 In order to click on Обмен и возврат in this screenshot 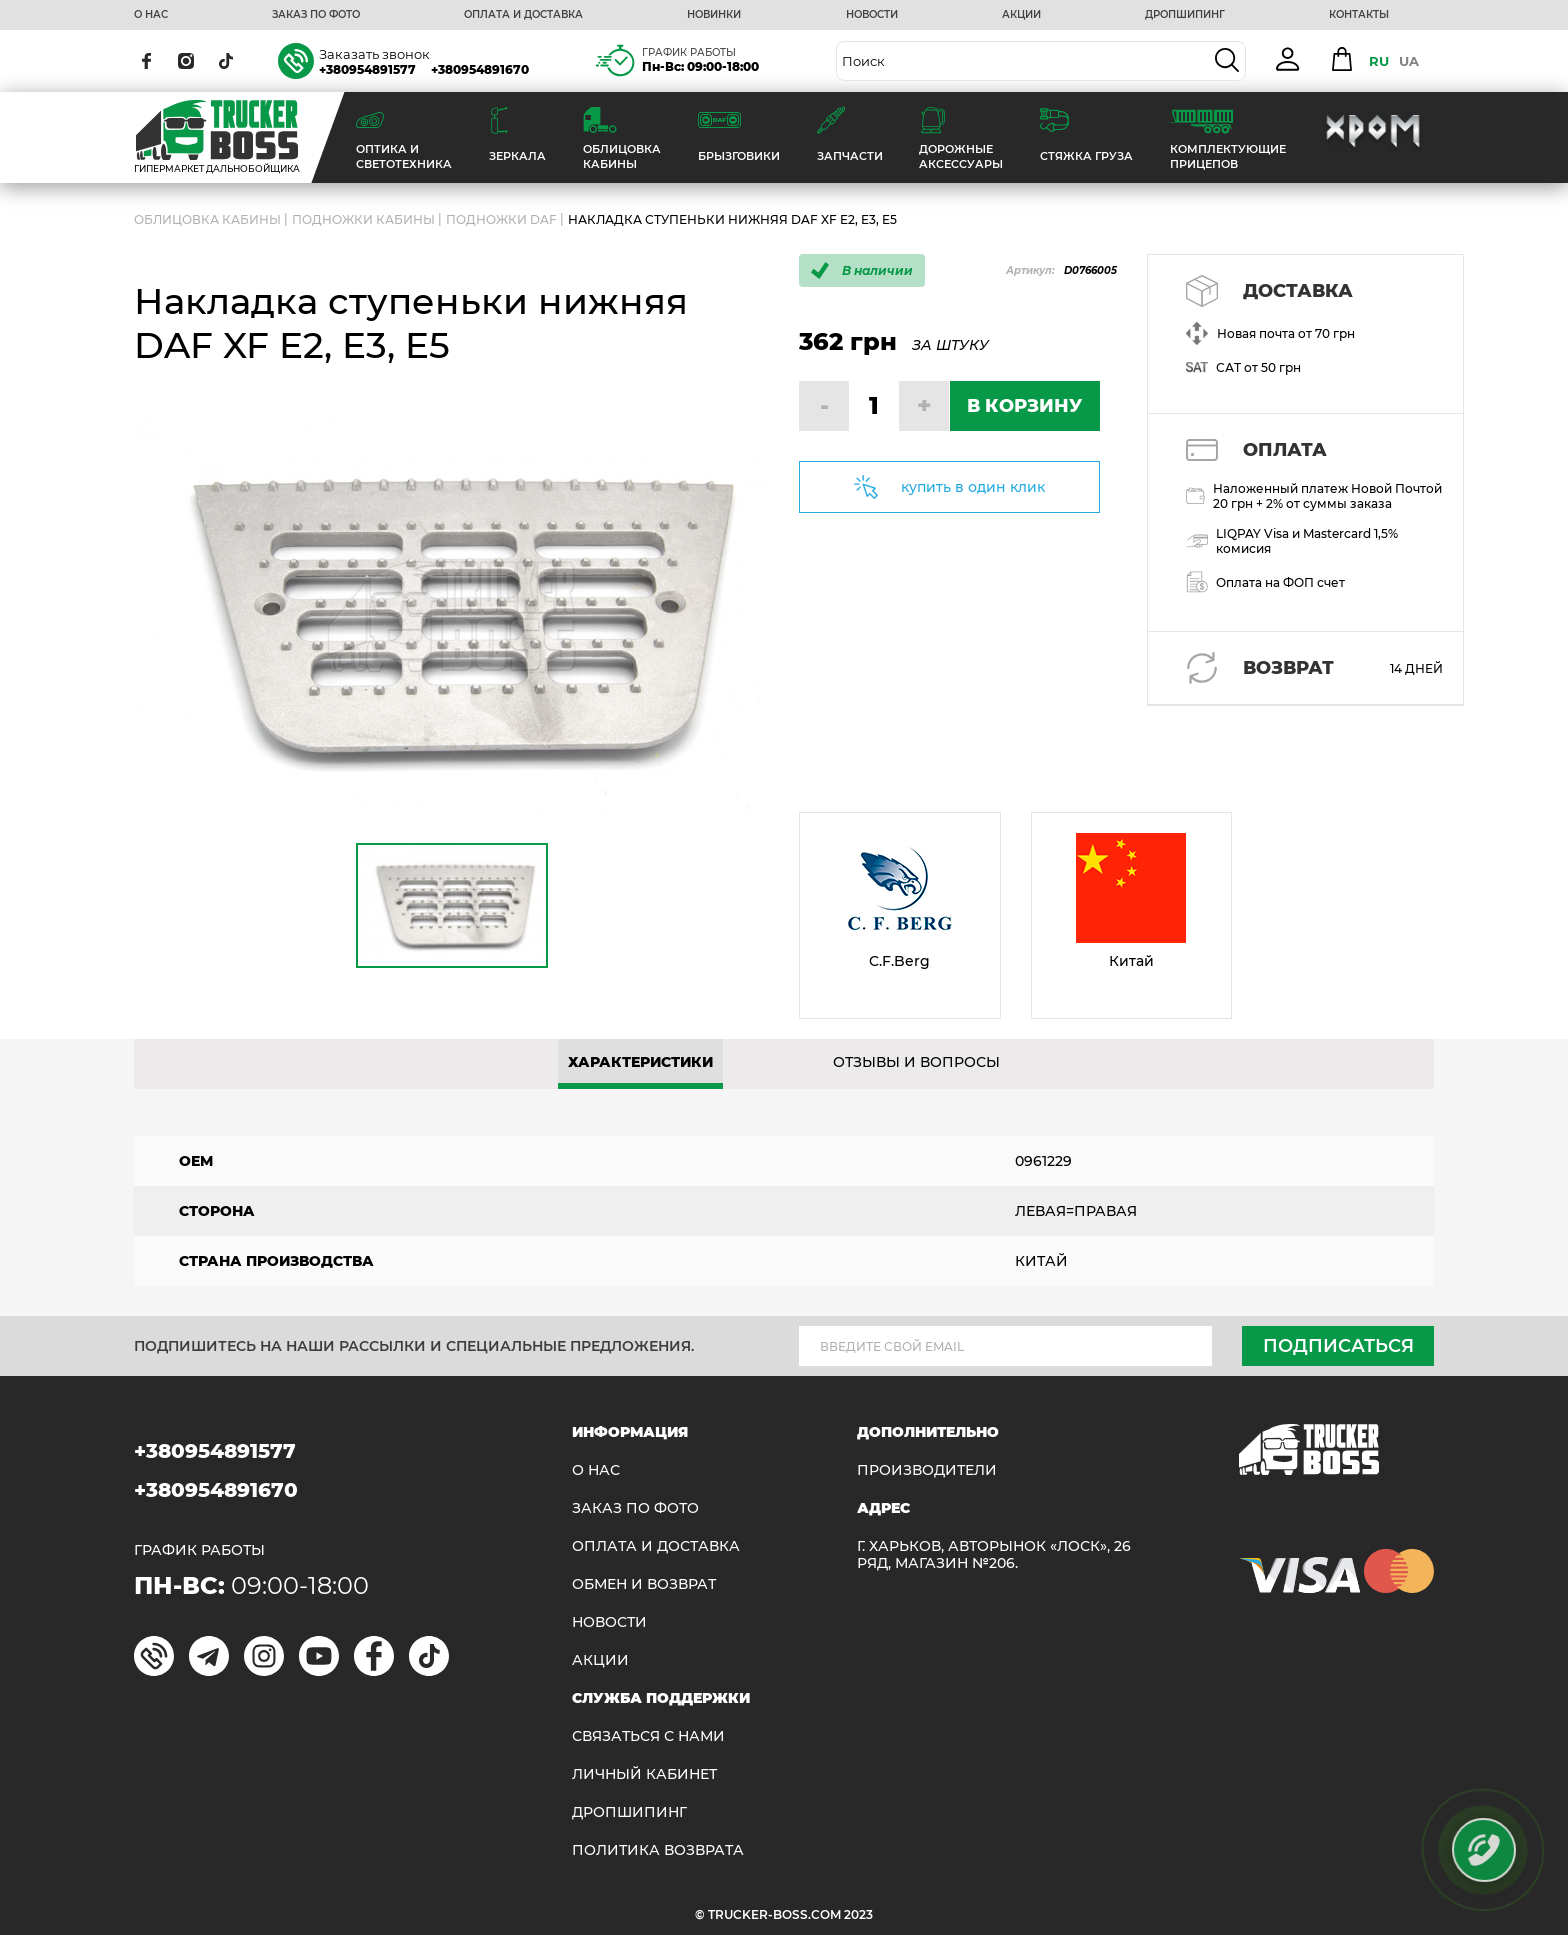, I will do `click(644, 1584)`.